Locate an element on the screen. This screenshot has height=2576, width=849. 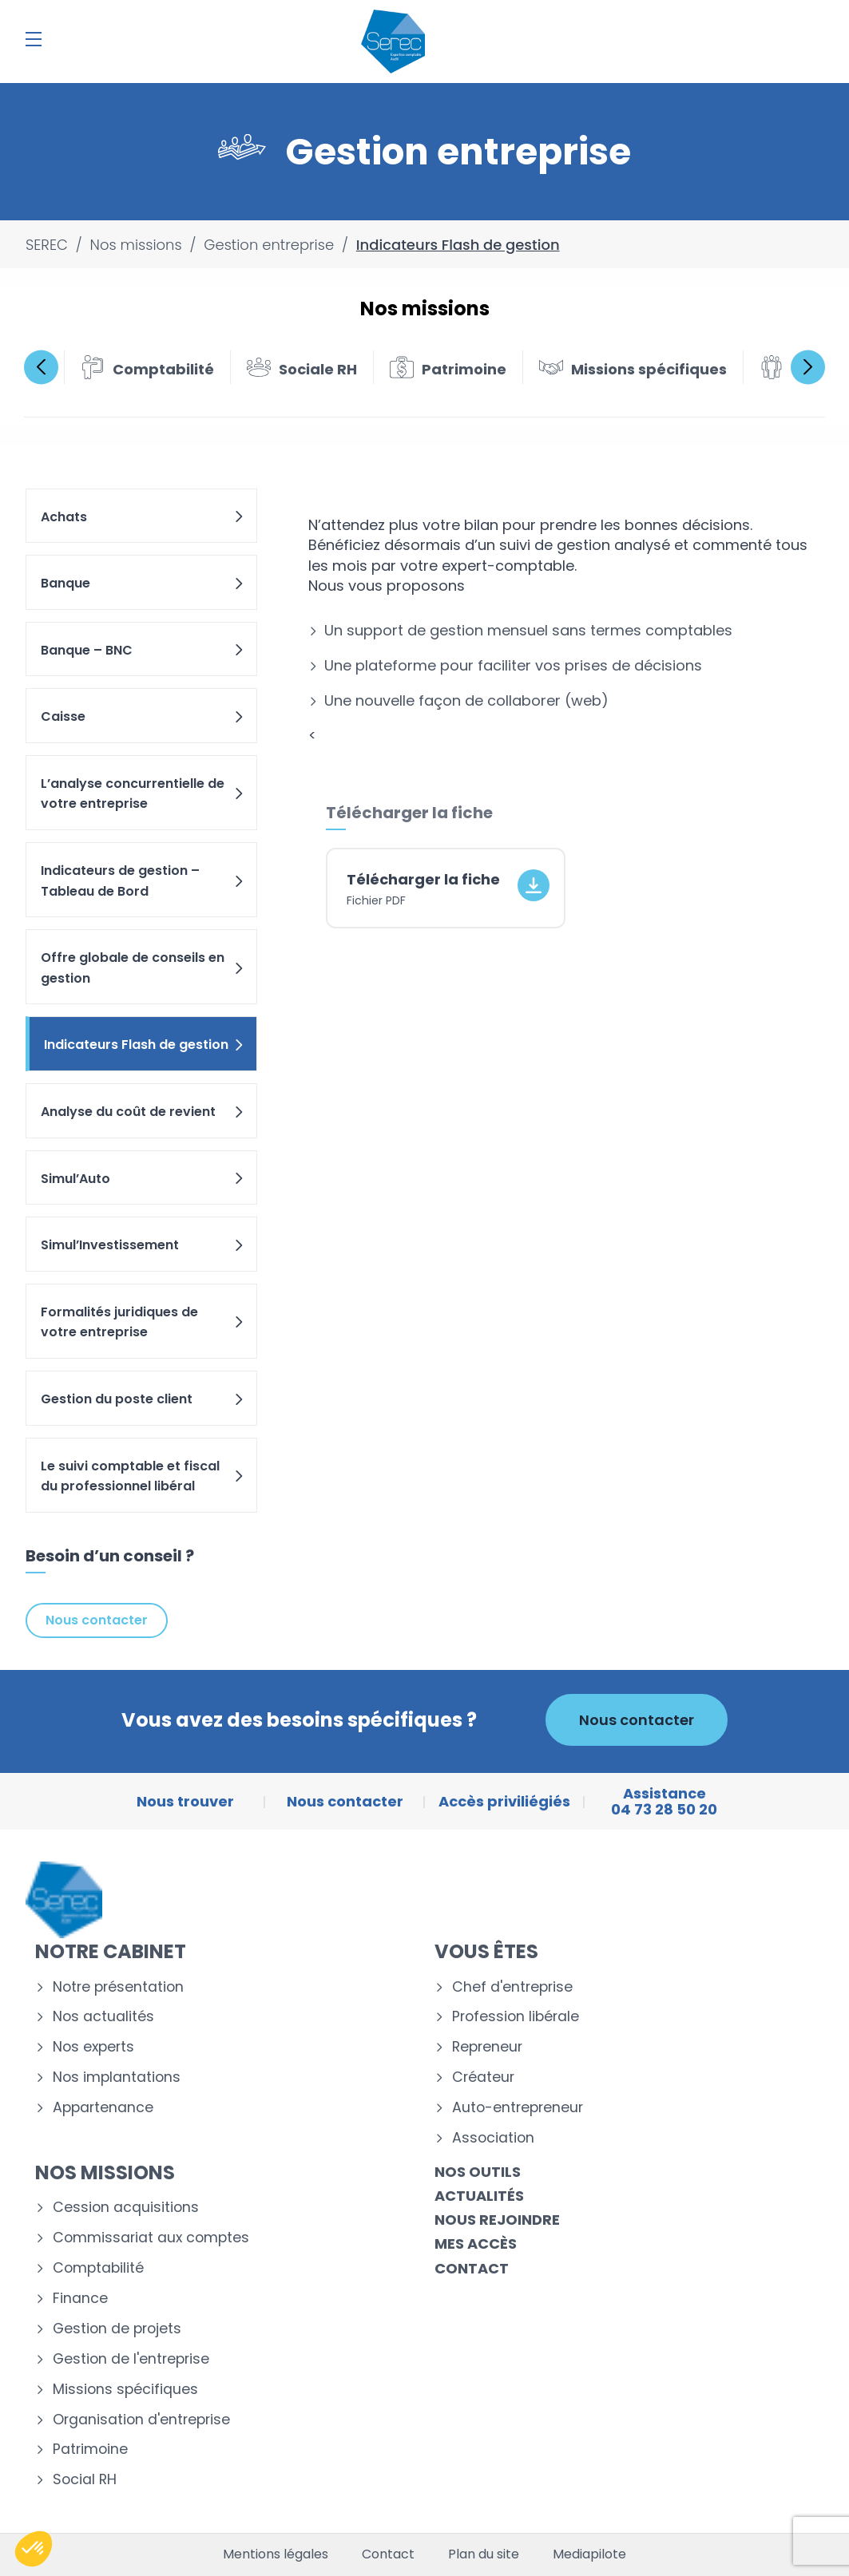
Caisse is located at coordinates (143, 716).